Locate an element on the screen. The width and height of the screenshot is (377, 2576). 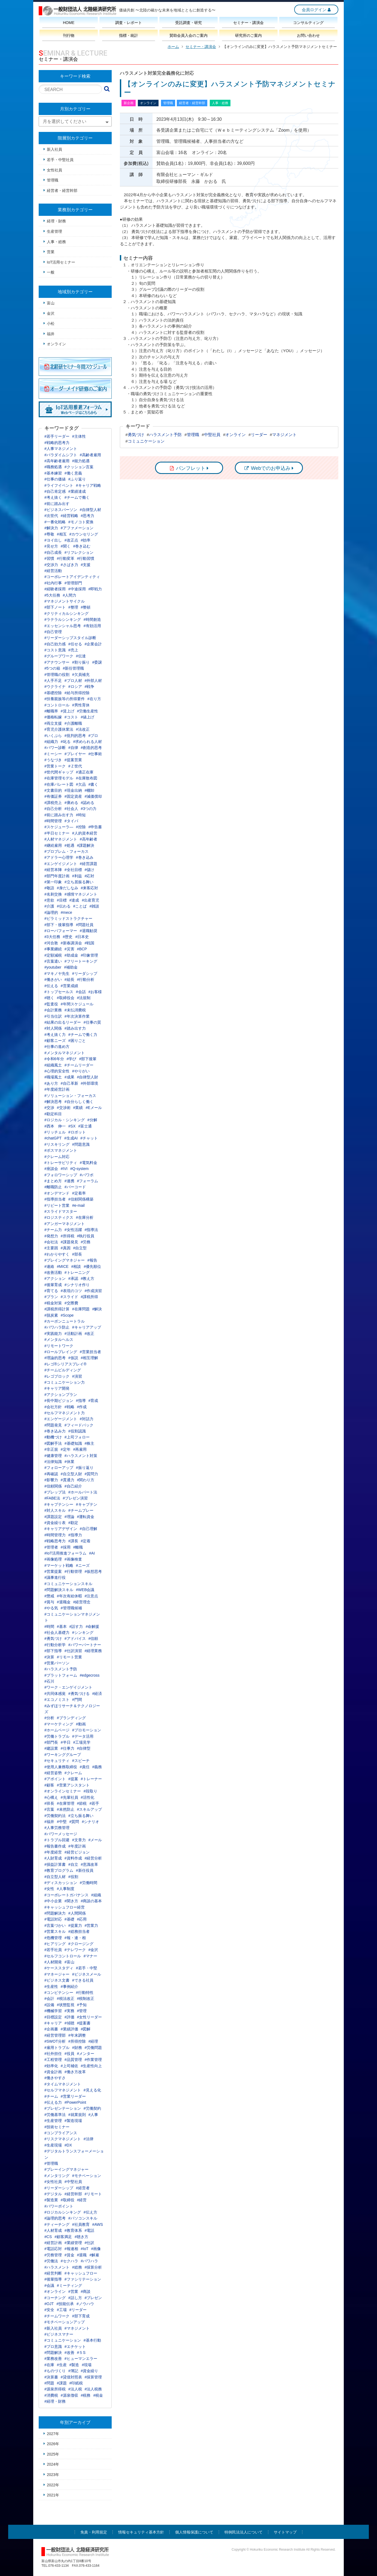
#ファシリテーション is located at coordinates (83, 2279).